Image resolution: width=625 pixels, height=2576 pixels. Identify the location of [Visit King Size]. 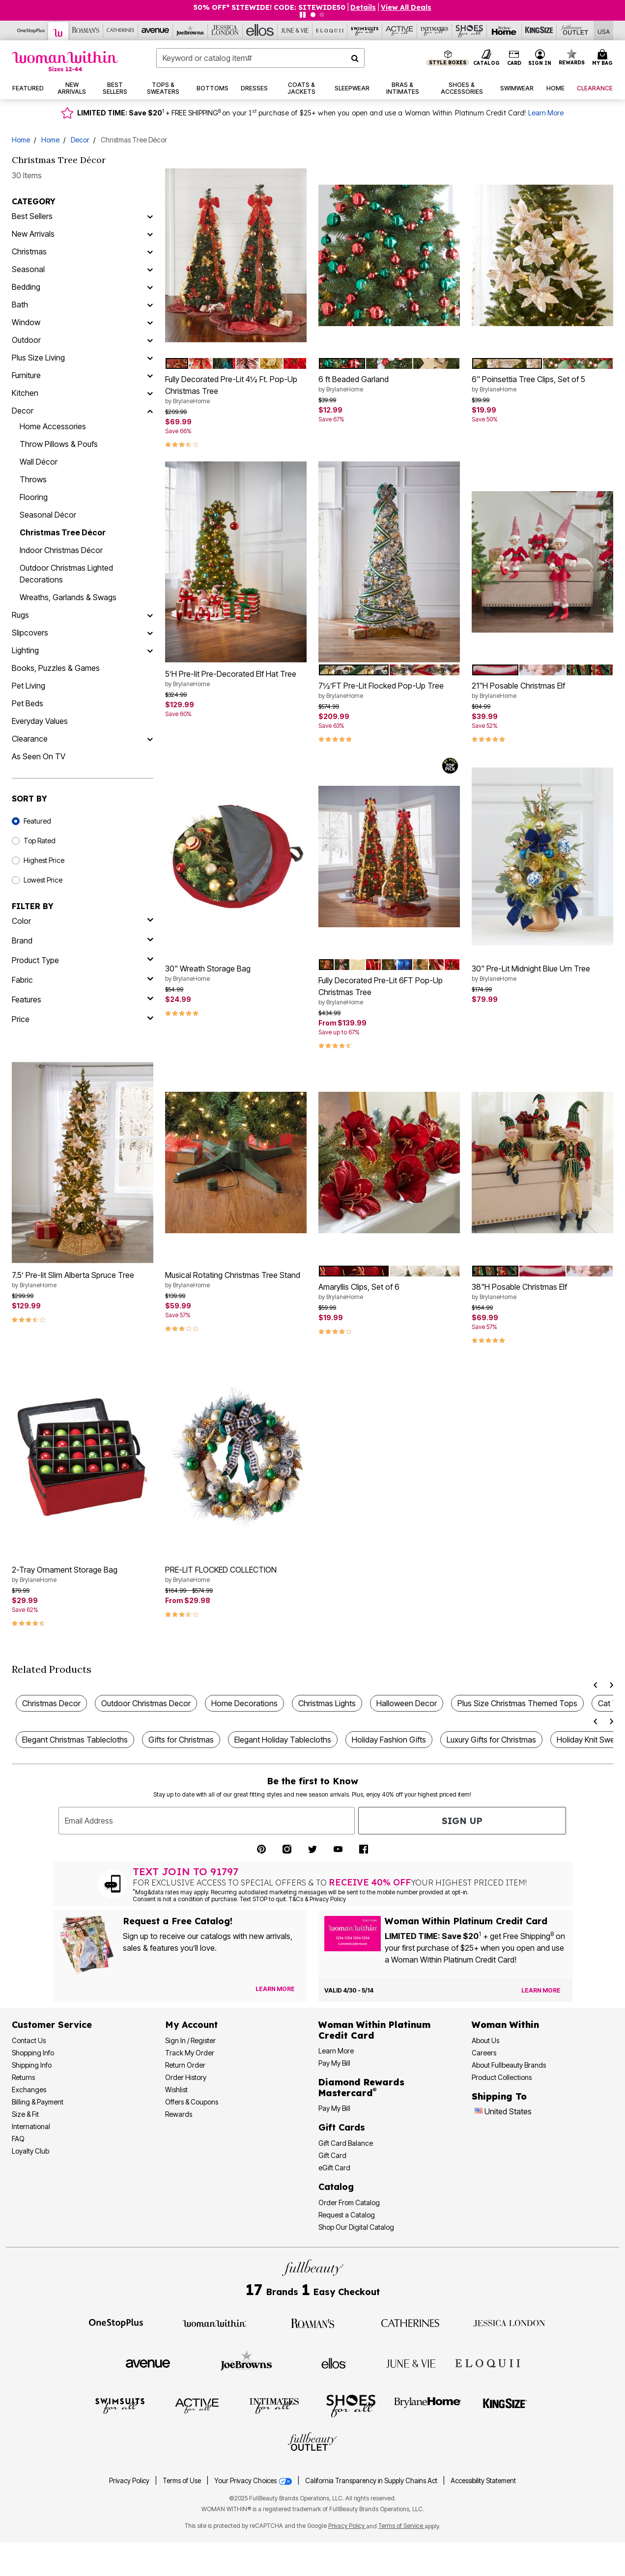
(505, 2405).